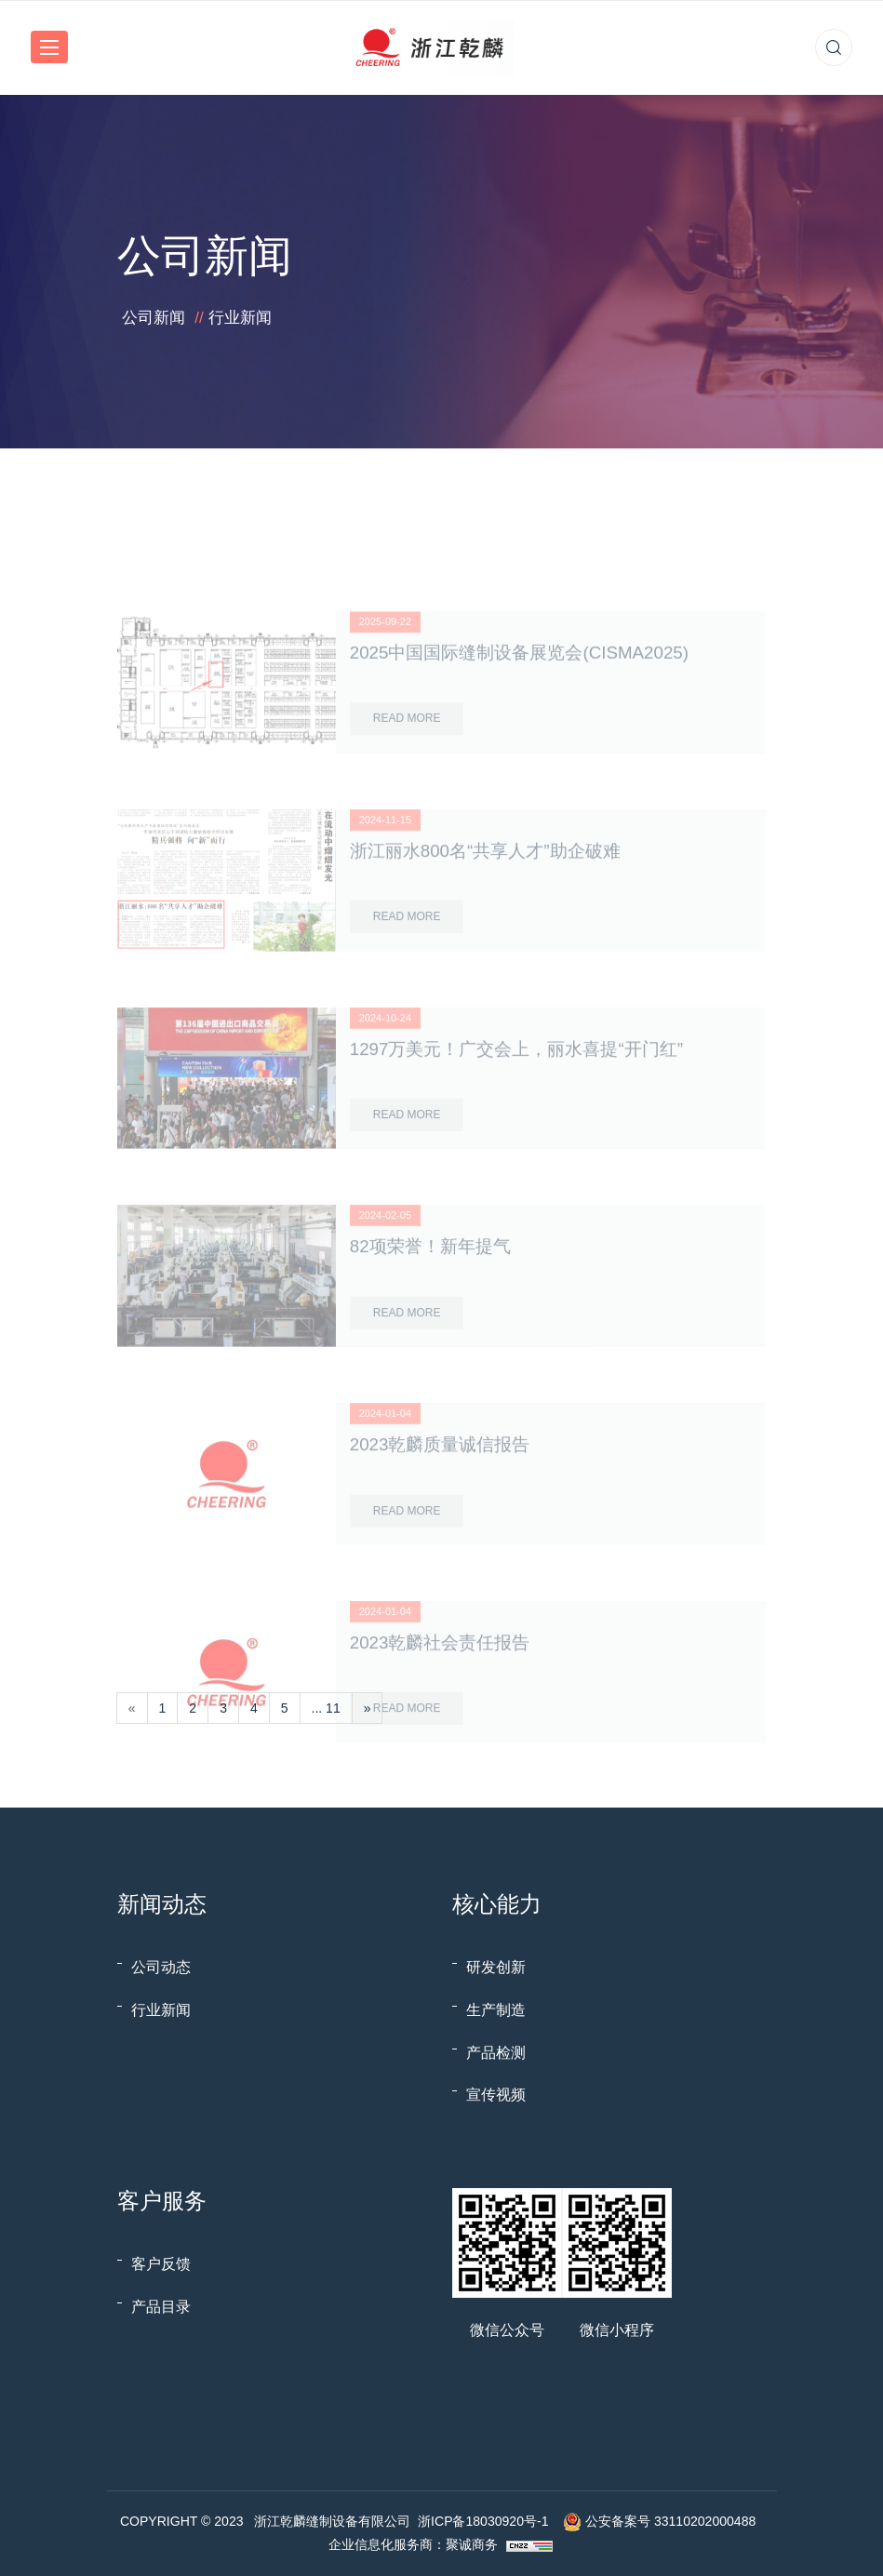 The height and width of the screenshot is (2576, 883). I want to click on ... 11, so click(326, 1708).